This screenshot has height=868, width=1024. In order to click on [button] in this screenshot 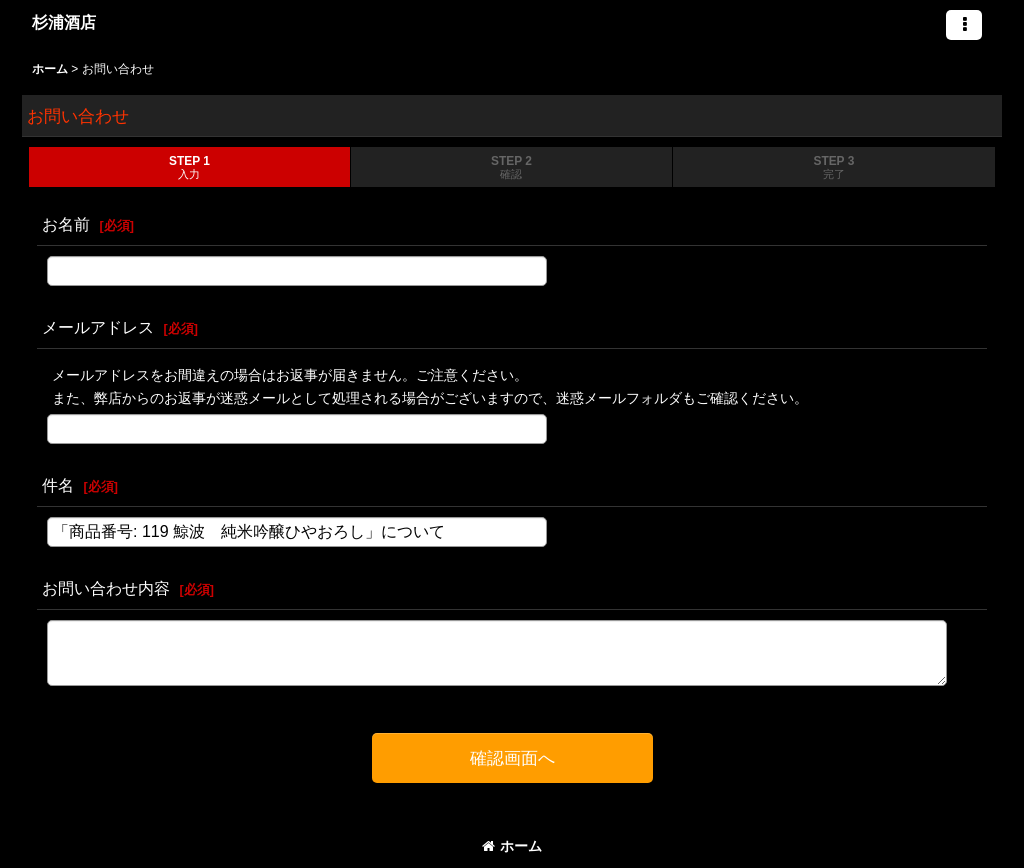, I will do `click(964, 25)`.